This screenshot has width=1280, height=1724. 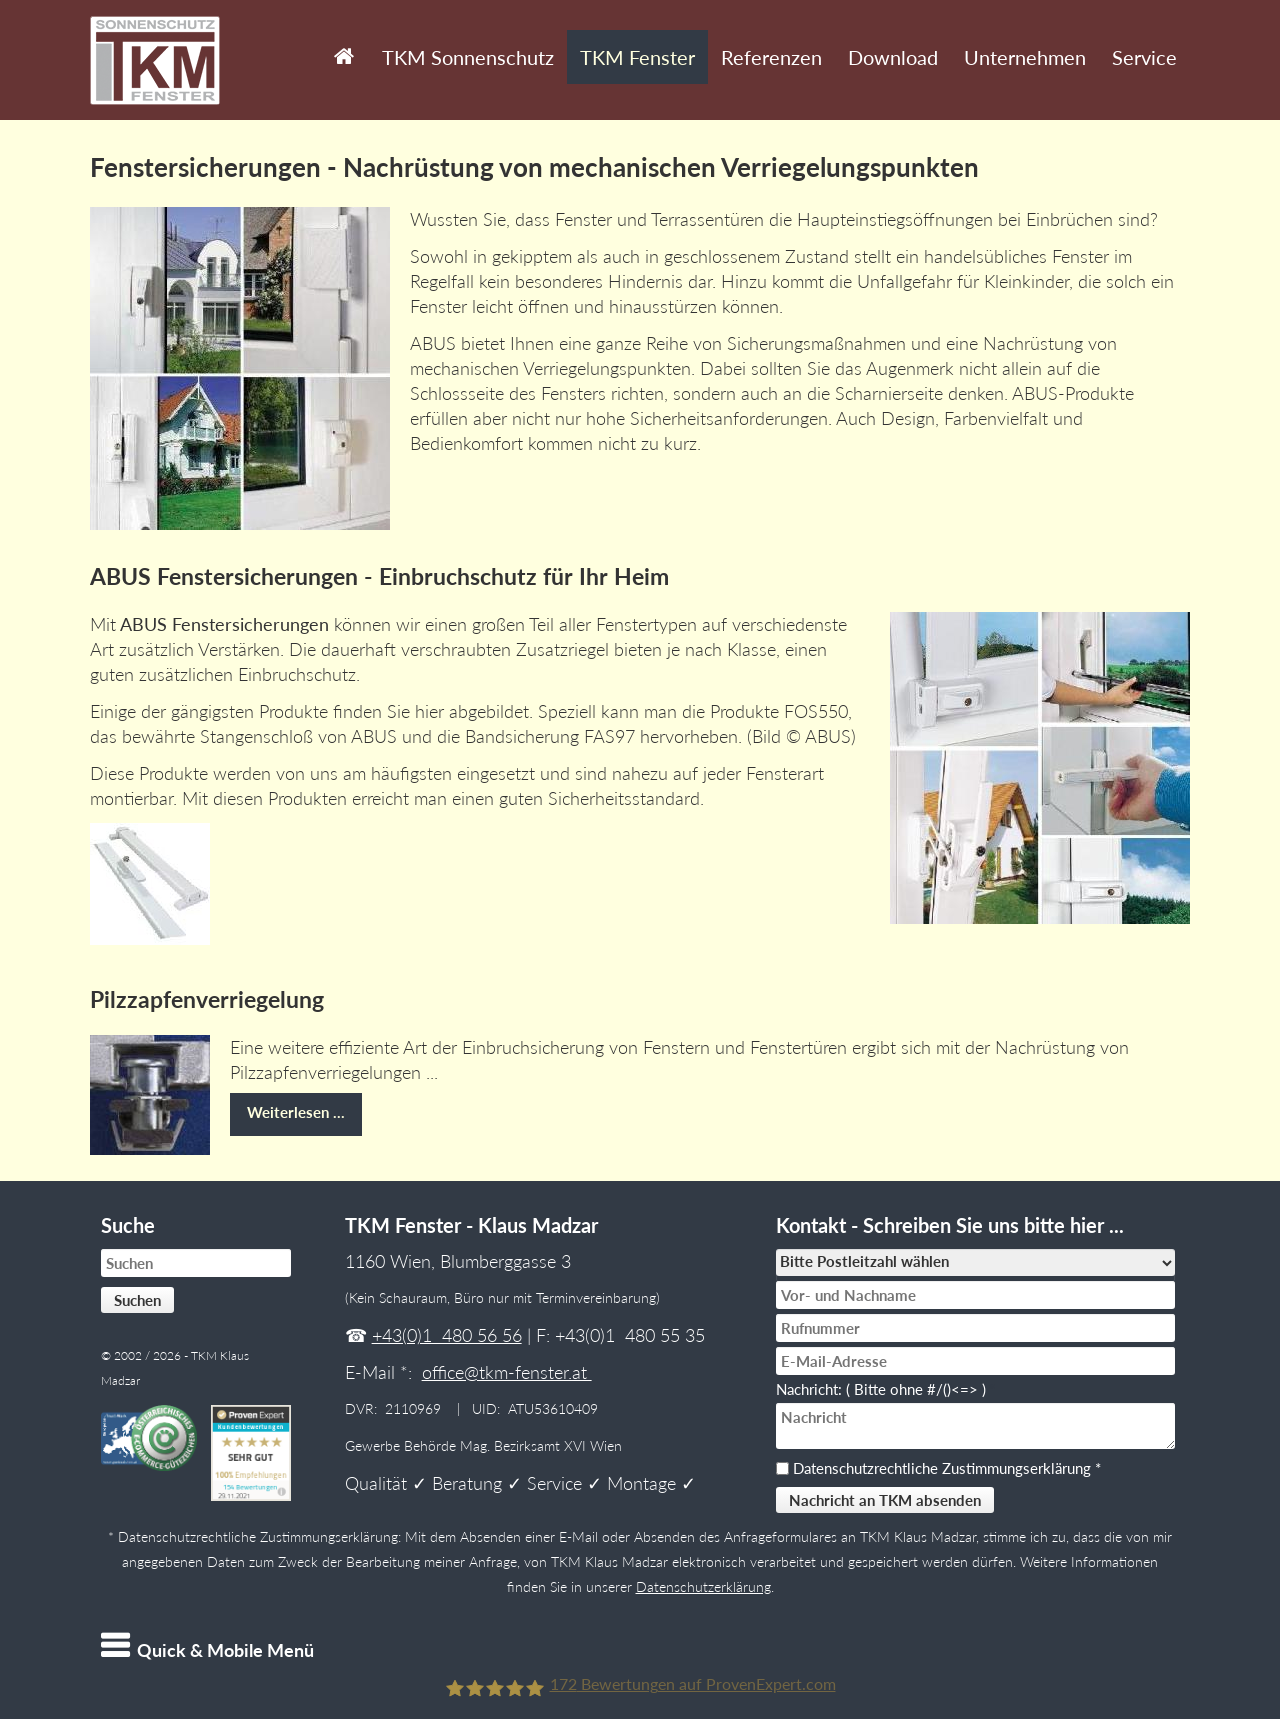 What do you see at coordinates (703, 1587) in the screenshot?
I see `Datenschutzerklärung` at bounding box center [703, 1587].